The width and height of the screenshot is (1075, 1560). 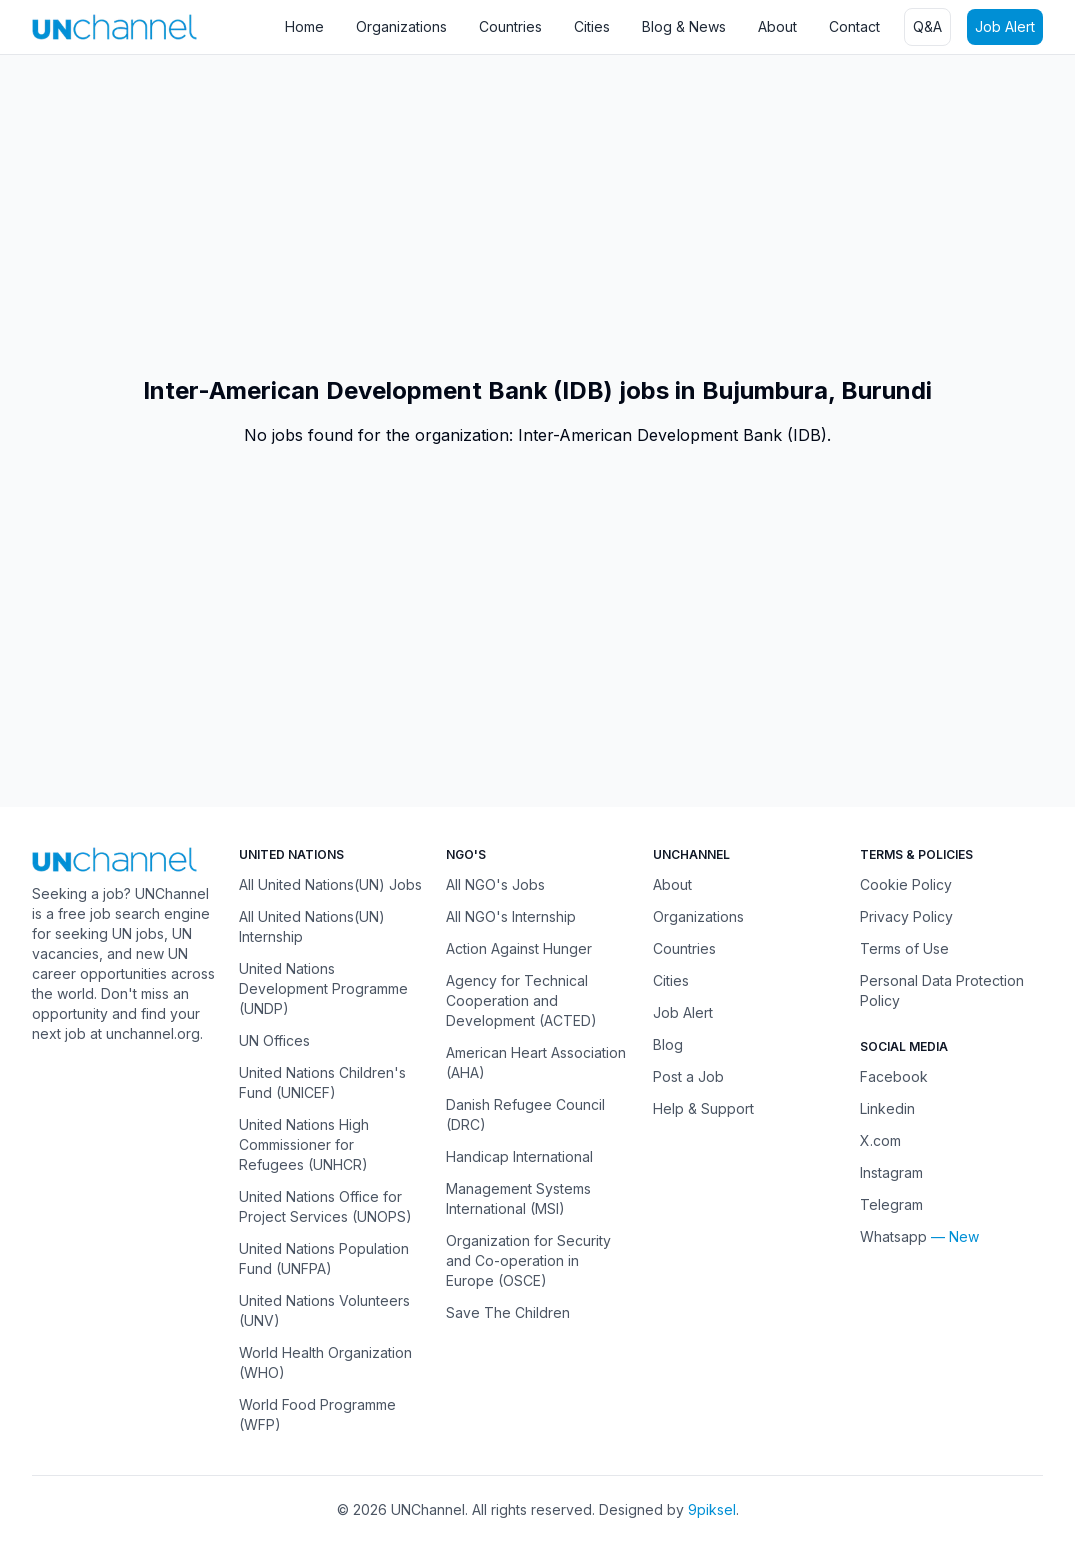 What do you see at coordinates (518, 1198) in the screenshot?
I see `Management Systems International (MSI)` at bounding box center [518, 1198].